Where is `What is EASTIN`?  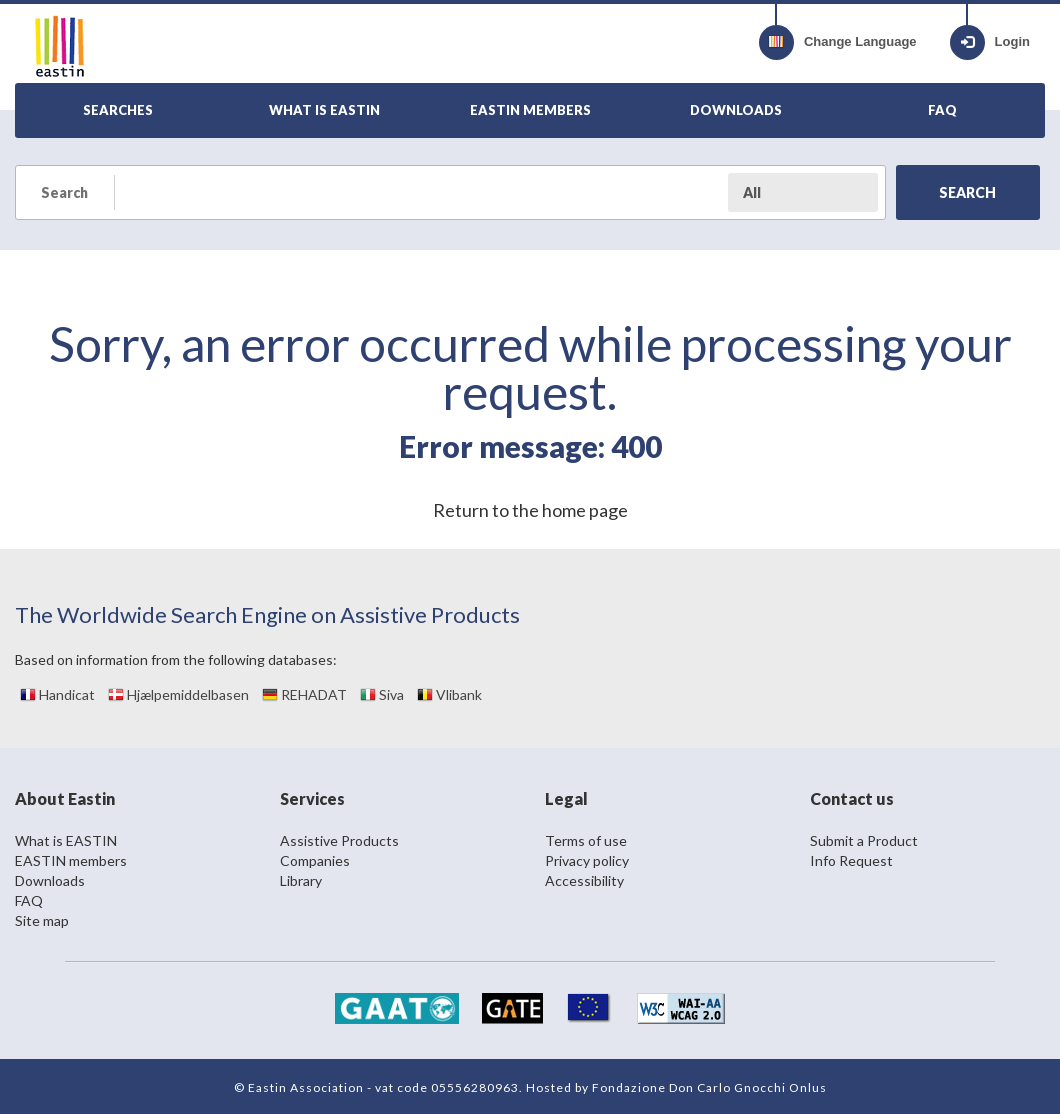
What is EASTIN is located at coordinates (66, 840).